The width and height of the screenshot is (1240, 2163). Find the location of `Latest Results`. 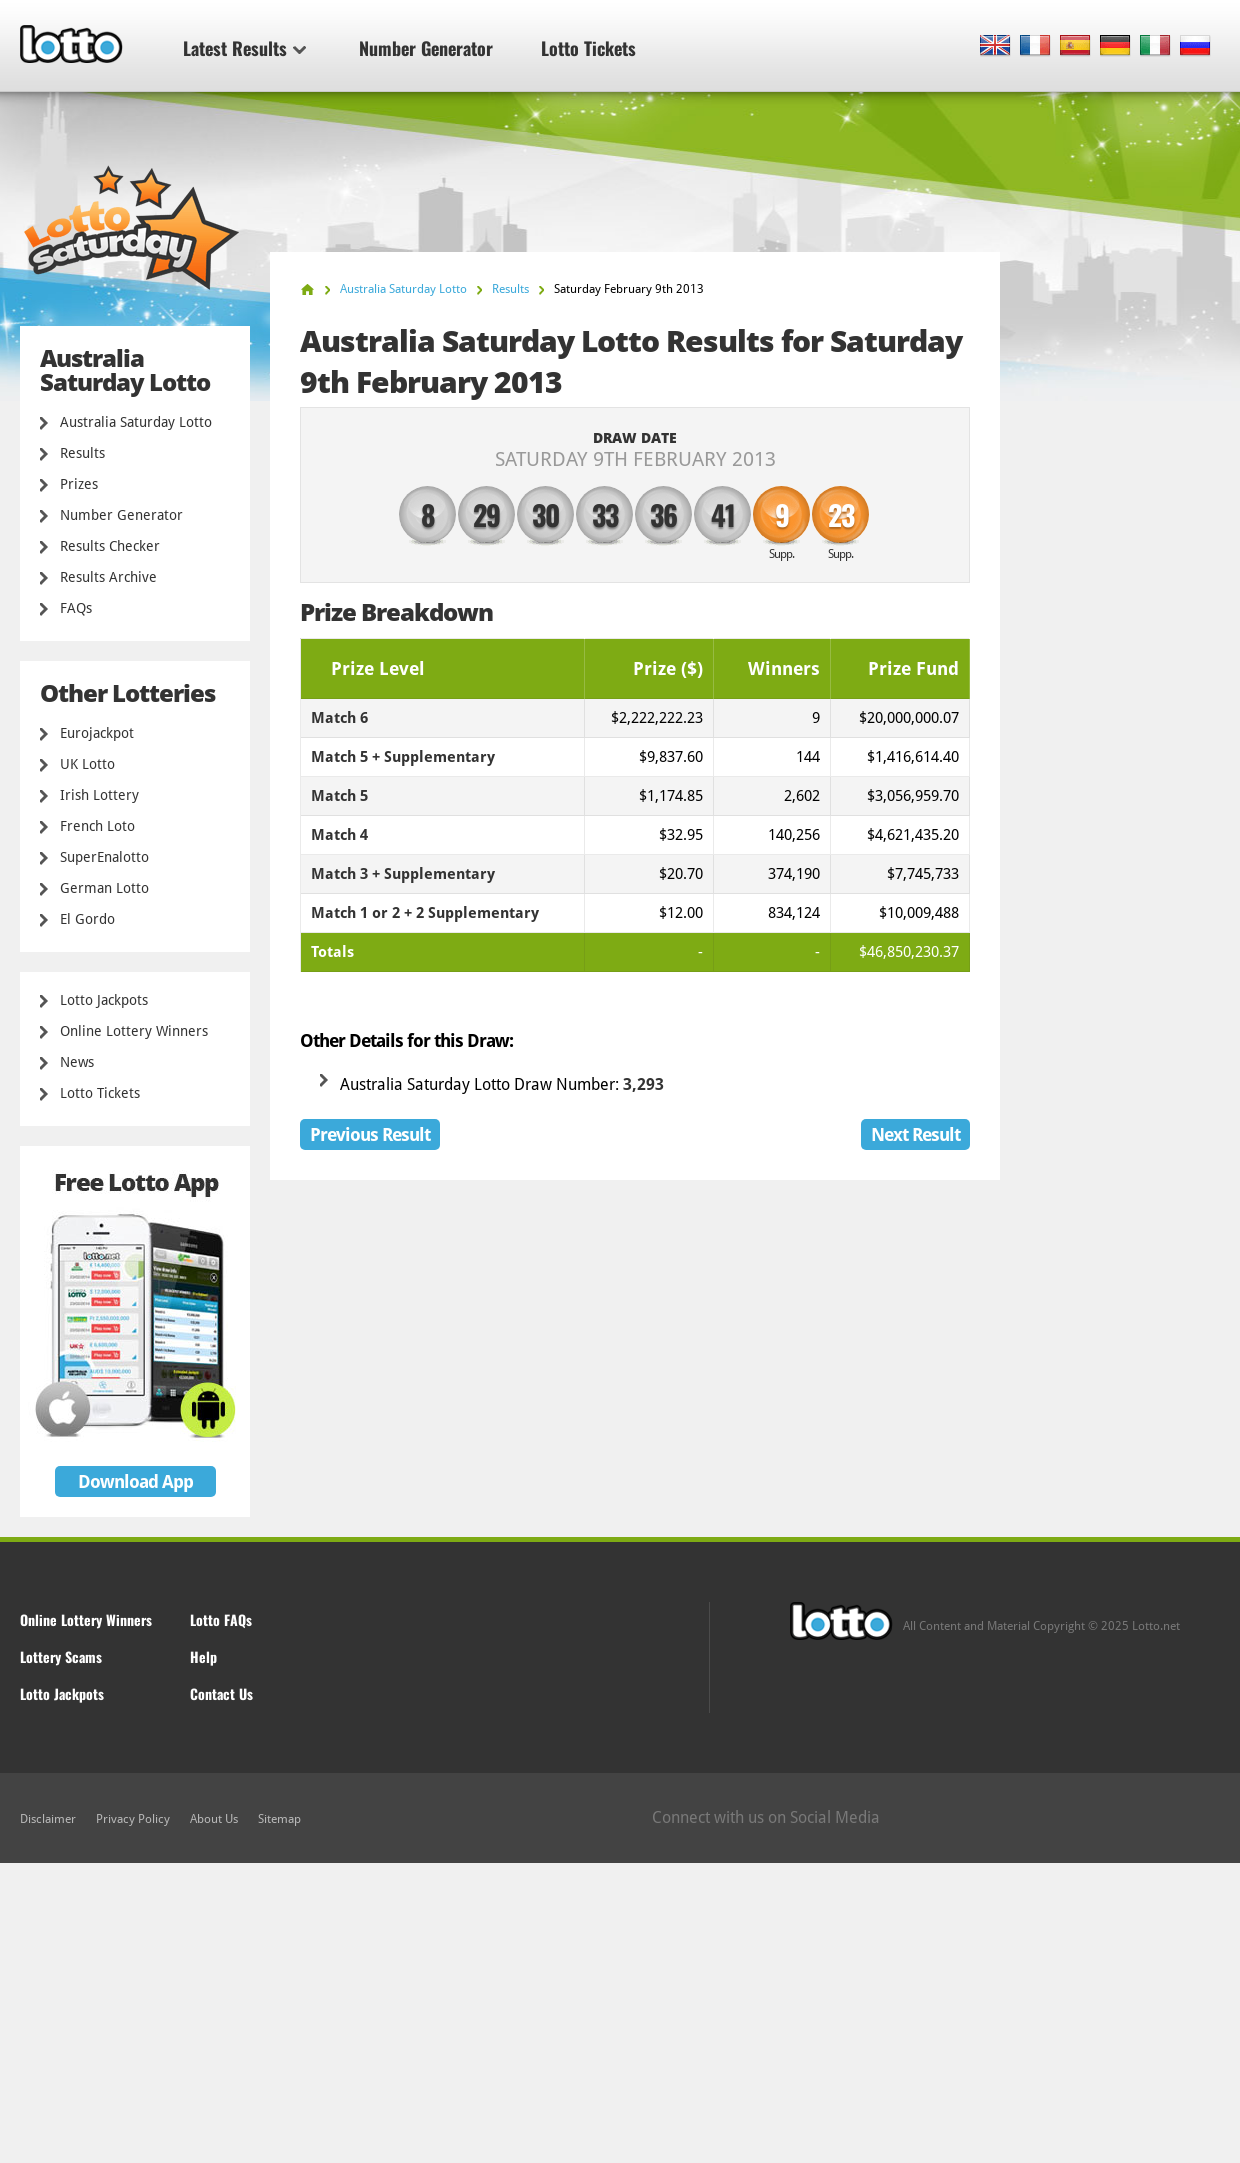

Latest Results is located at coordinates (244, 48).